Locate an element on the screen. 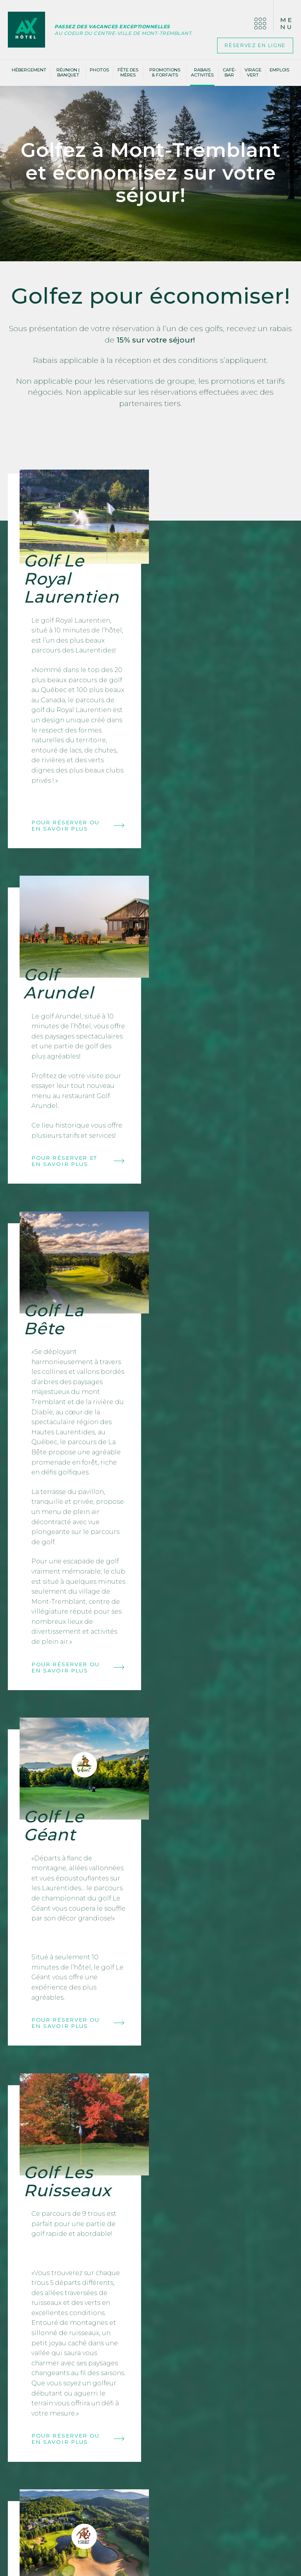 The image size is (301, 2576). Réunion | banquet is located at coordinates (68, 74).